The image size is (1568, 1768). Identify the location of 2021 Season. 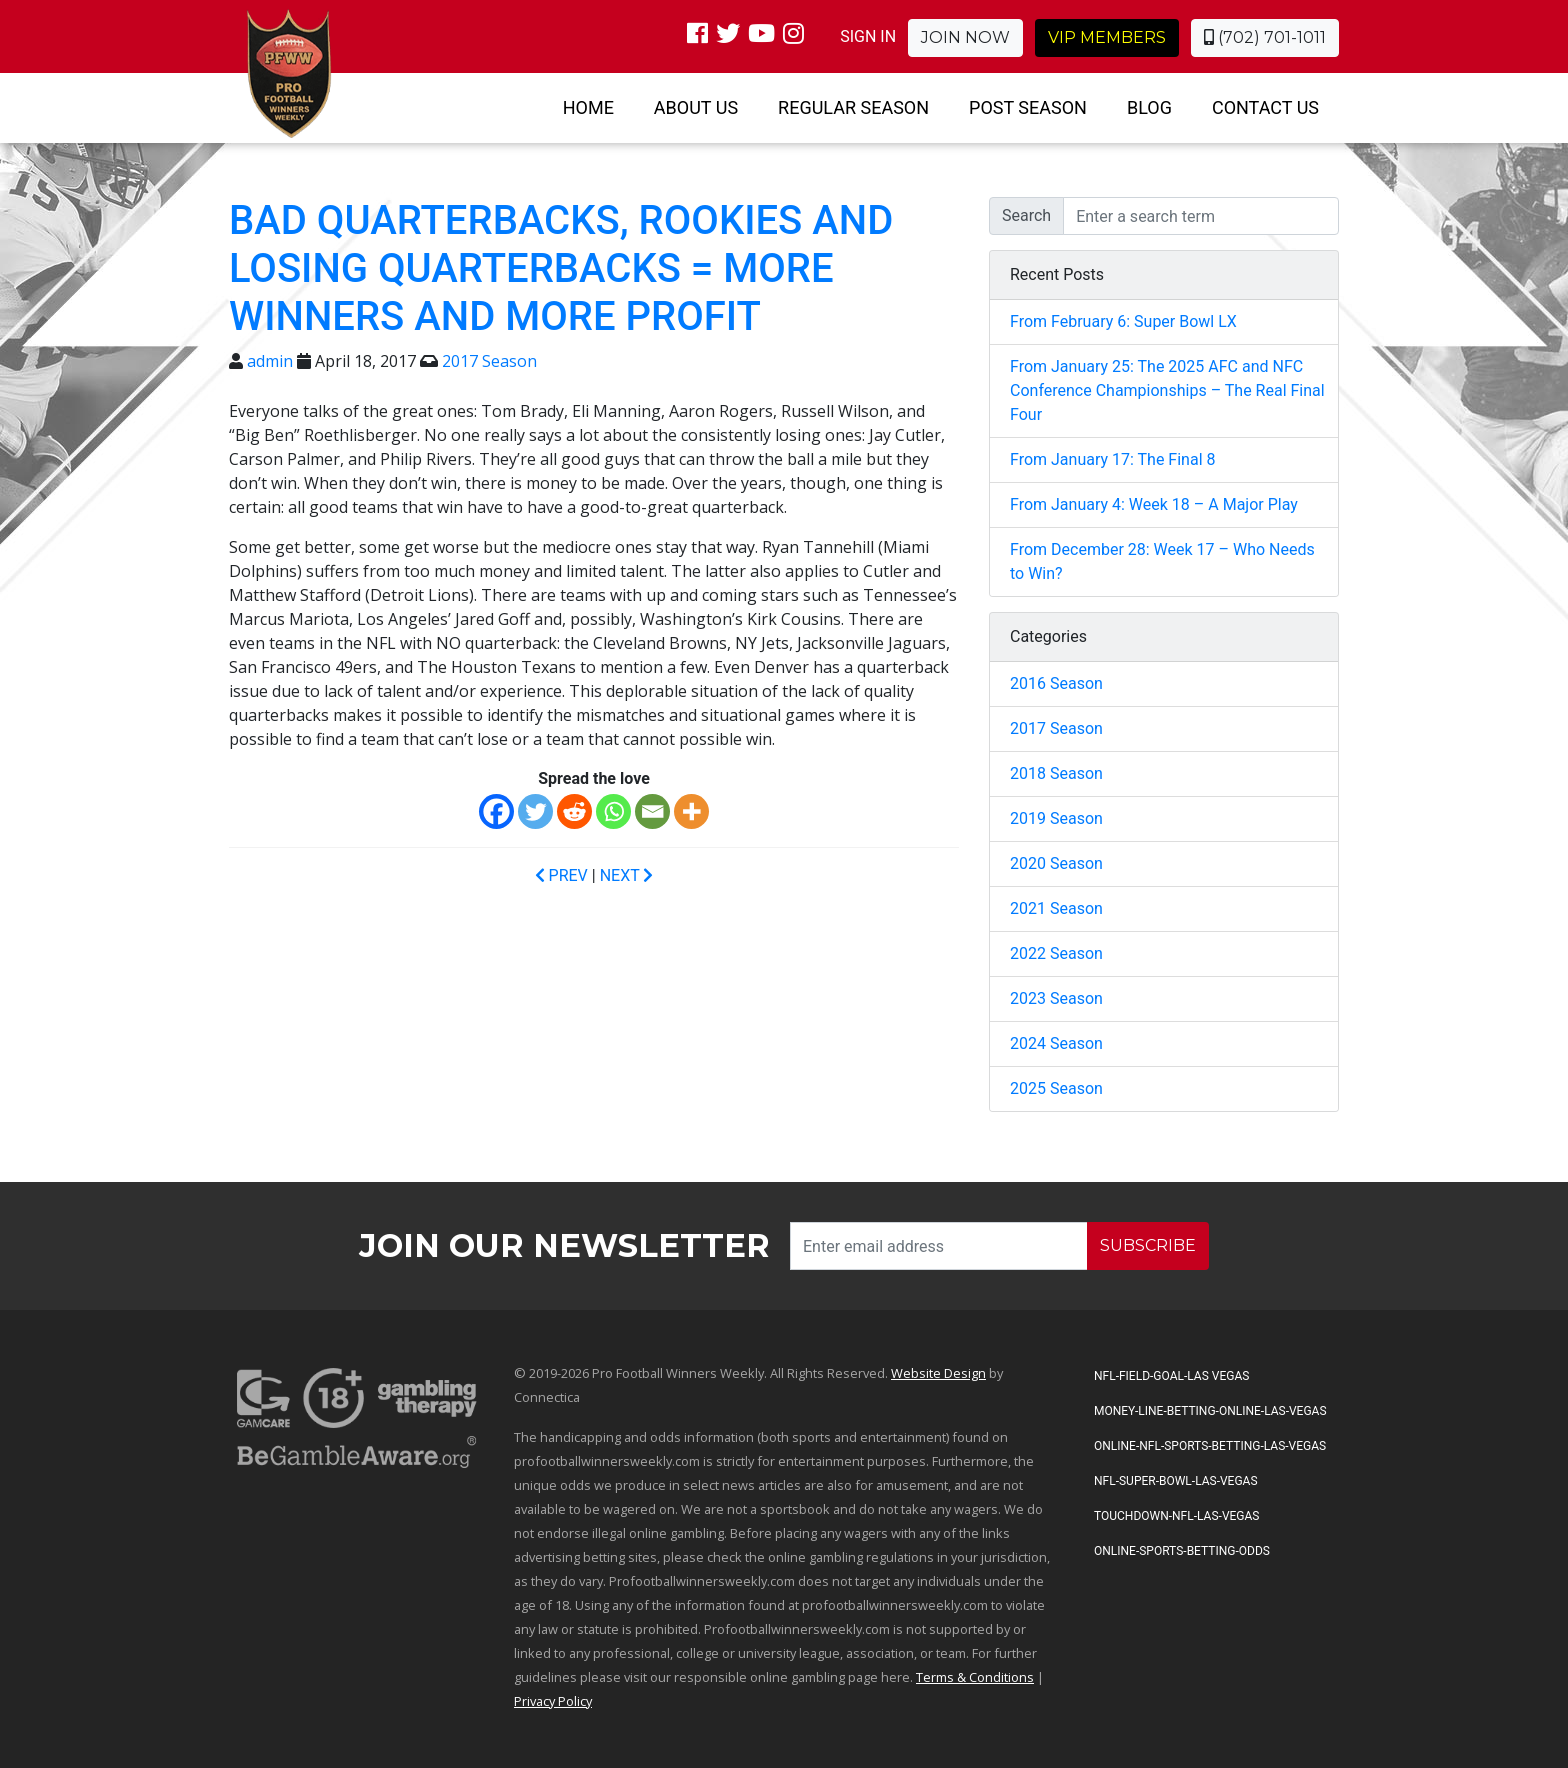
(1056, 908).